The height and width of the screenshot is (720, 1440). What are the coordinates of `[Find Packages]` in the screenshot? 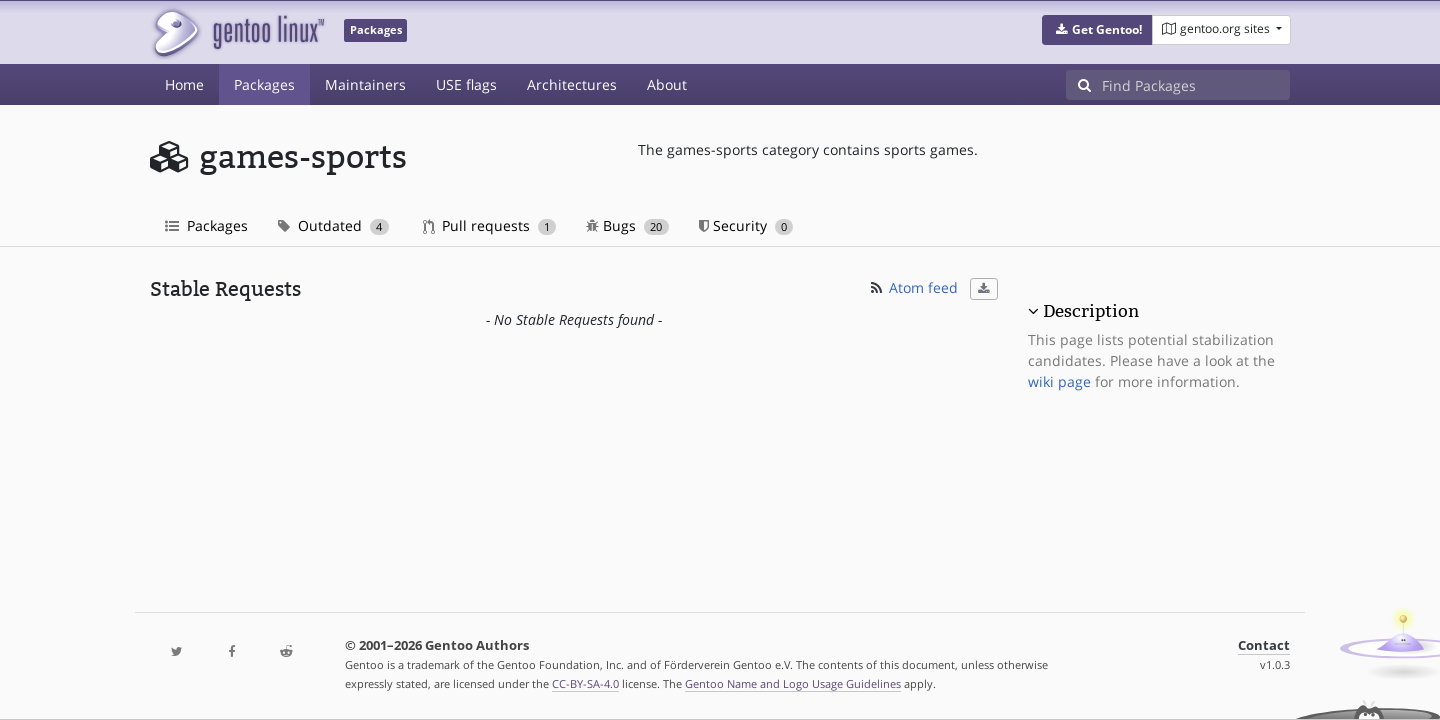 It's located at (1196, 85).